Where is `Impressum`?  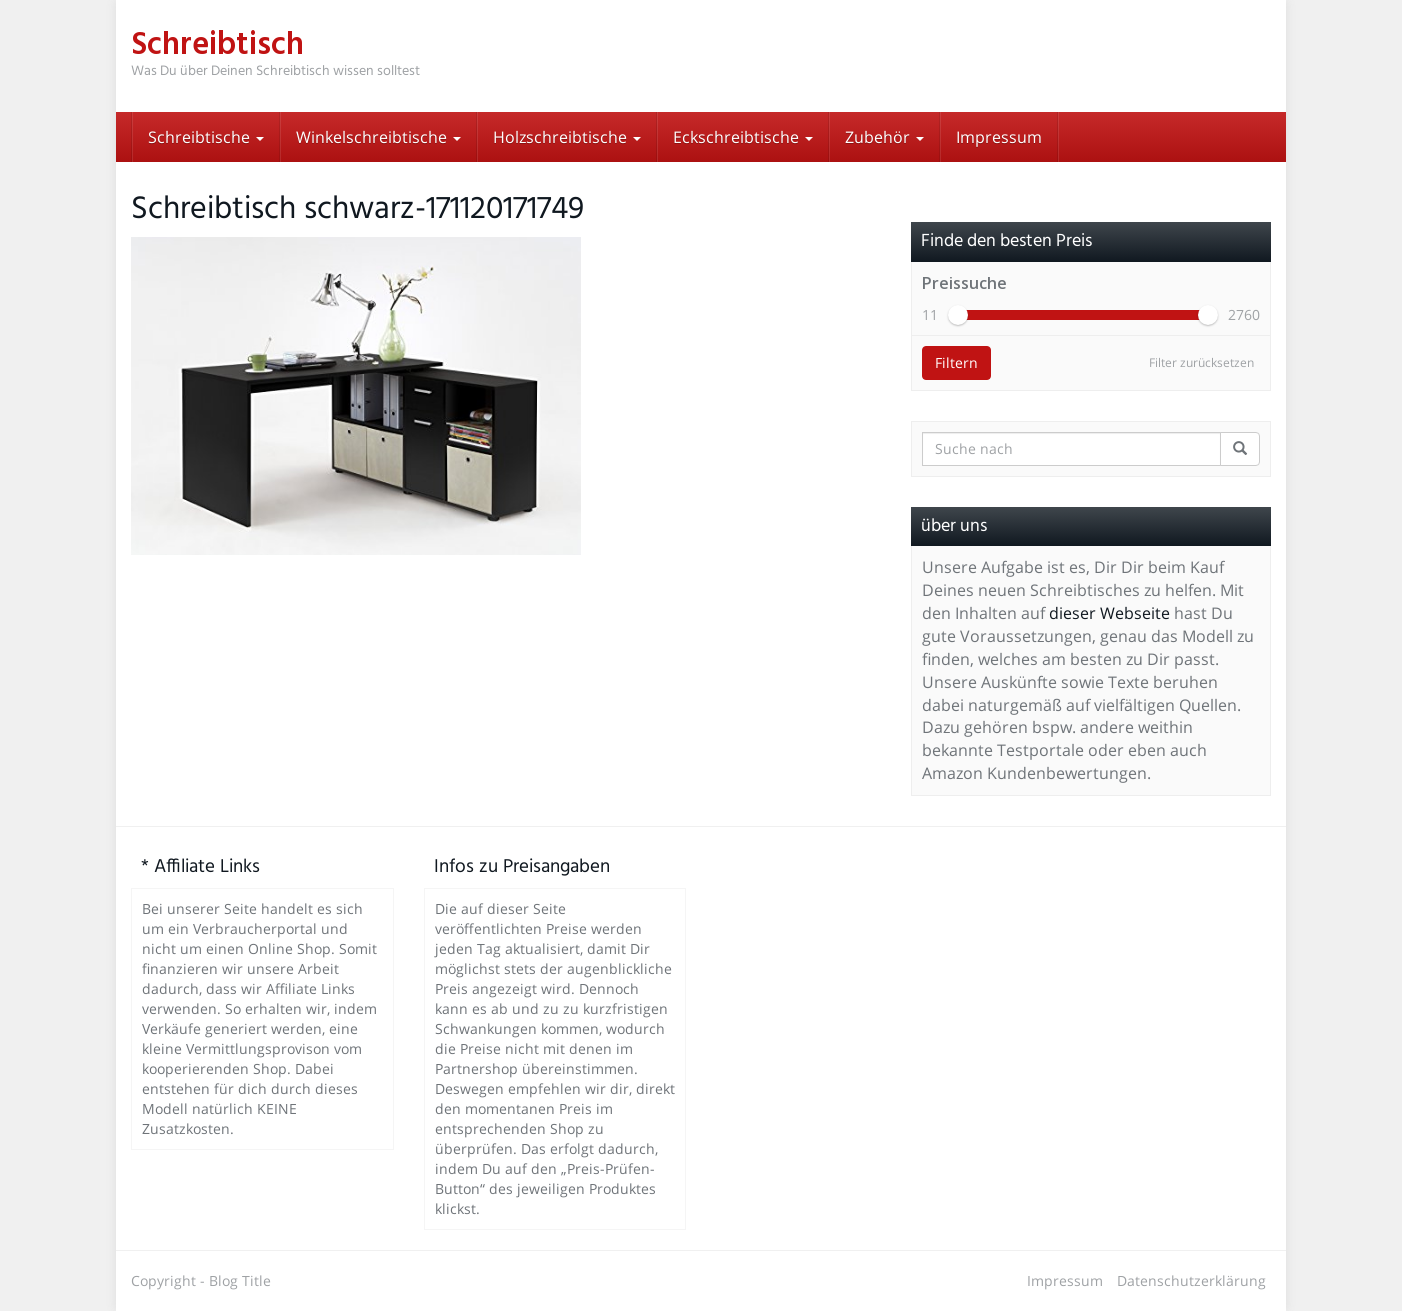 Impressum is located at coordinates (999, 137).